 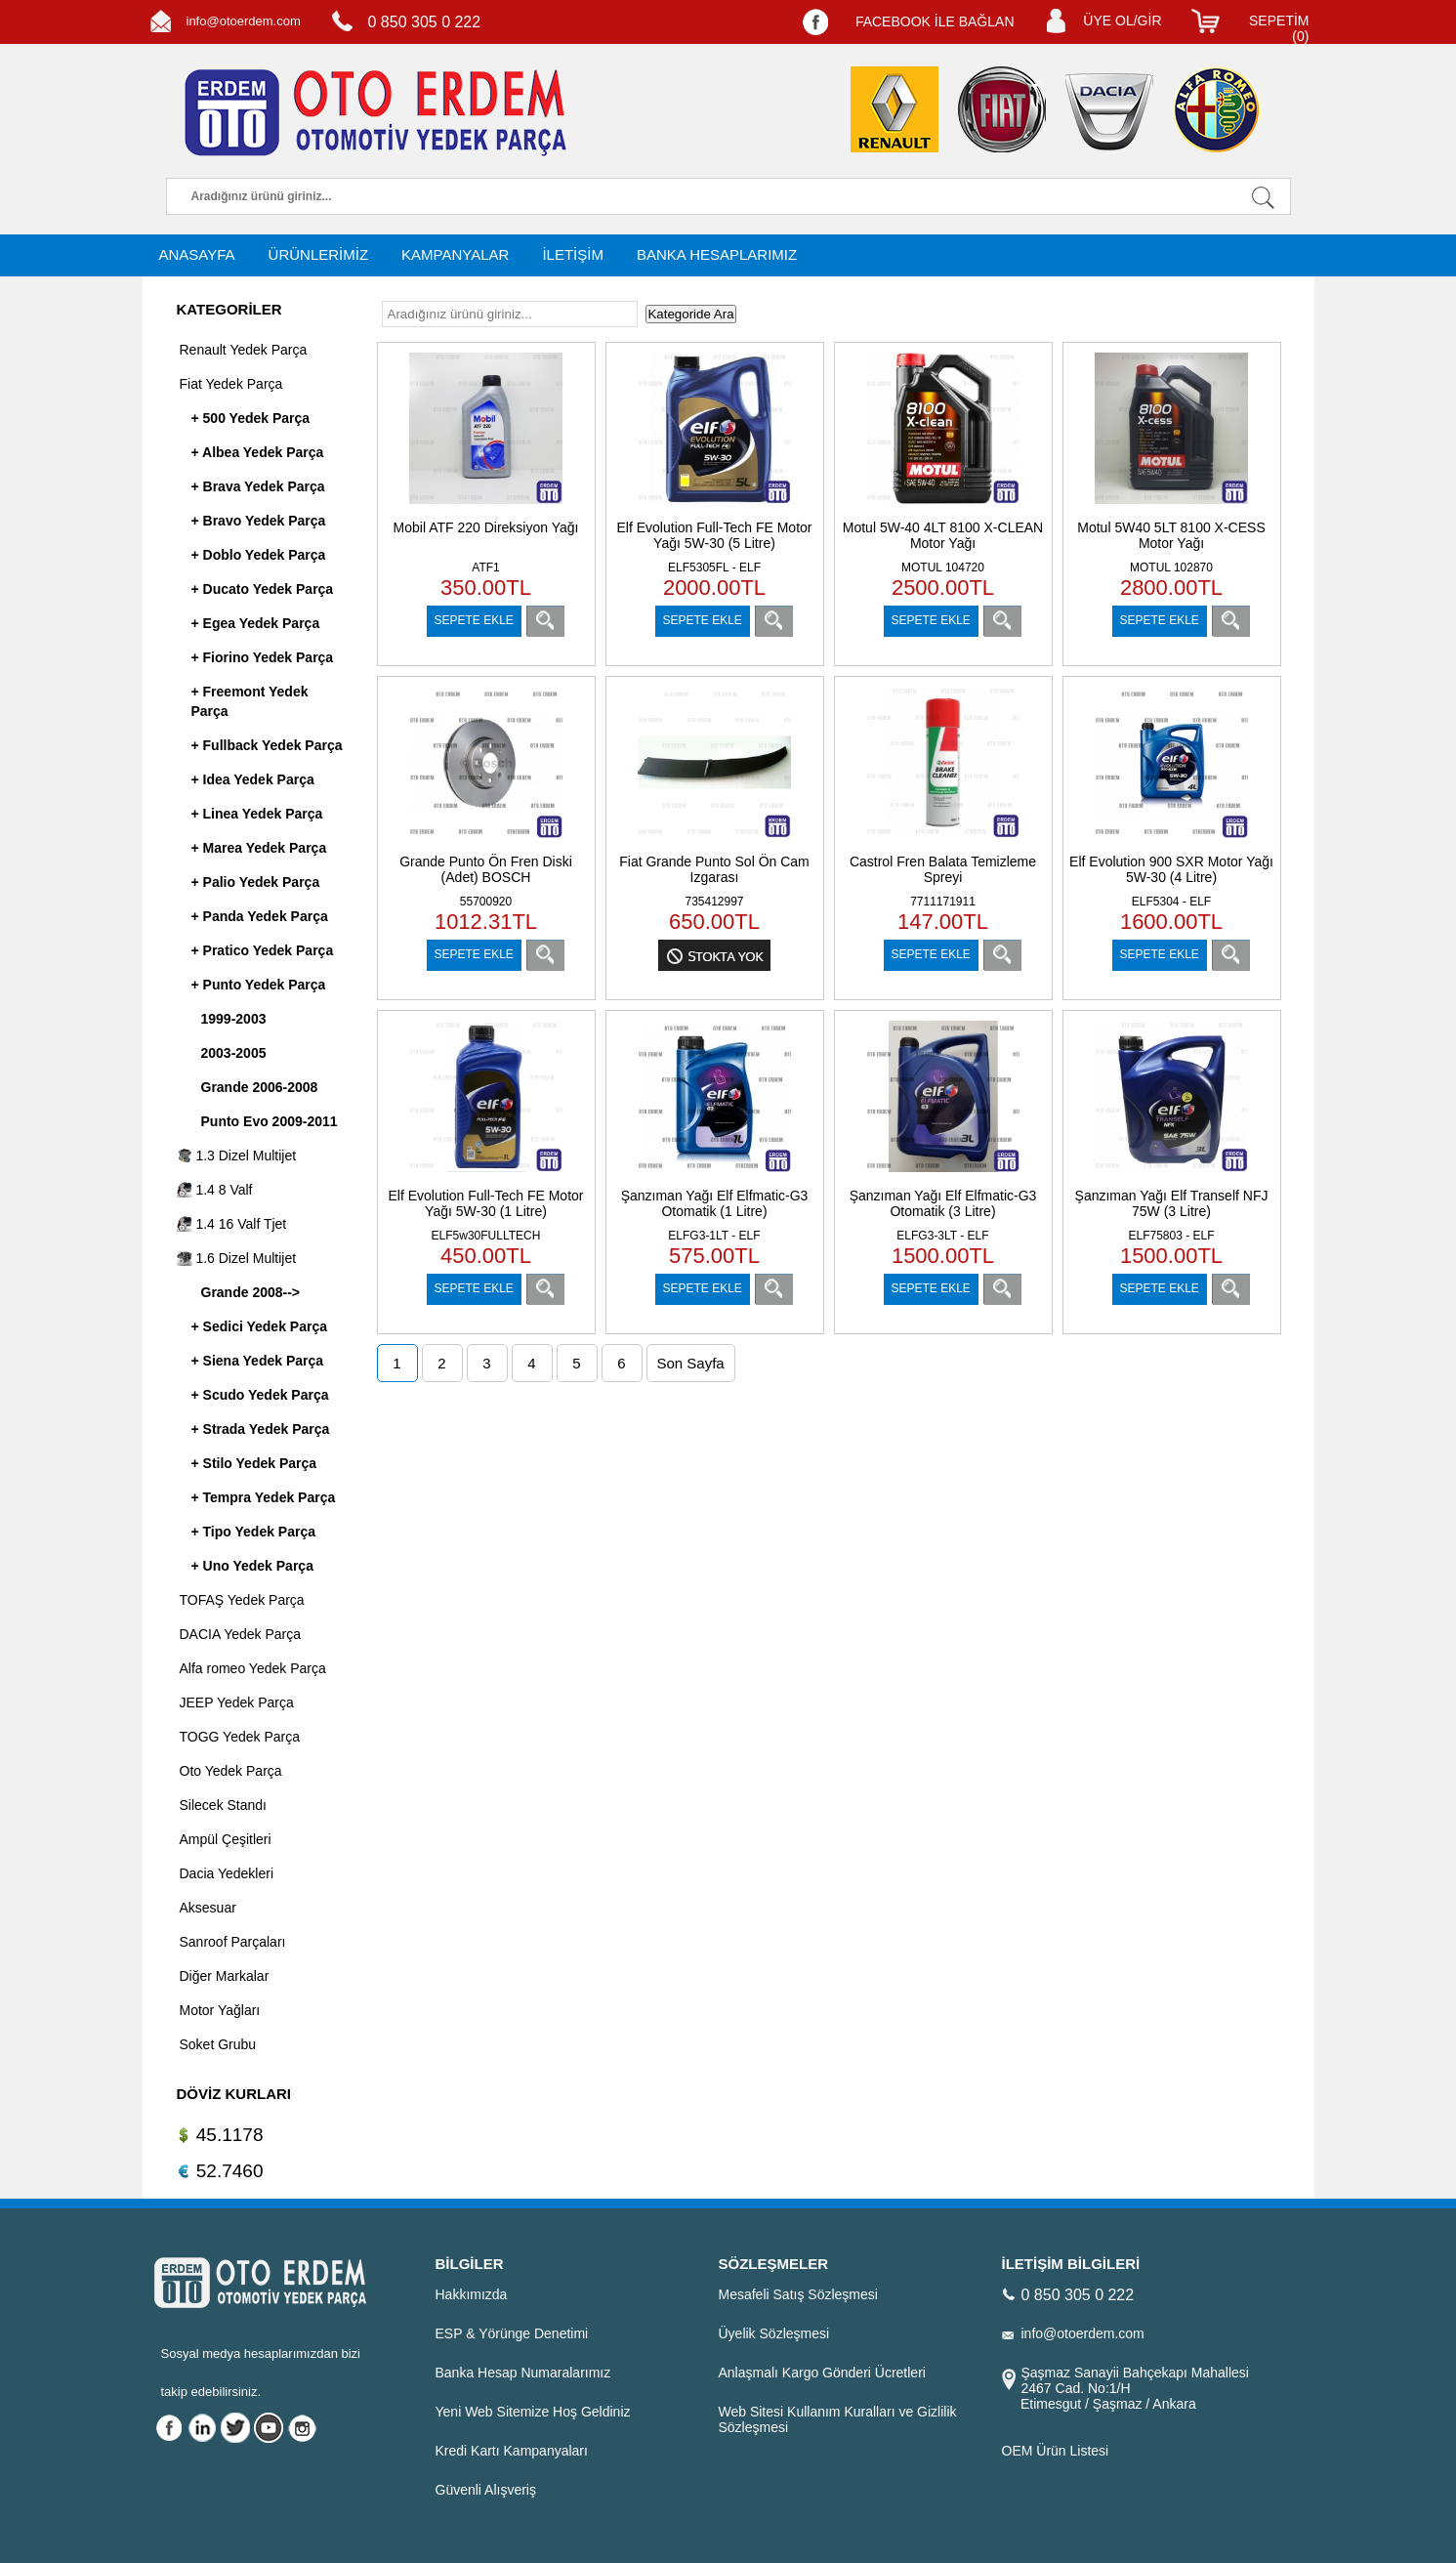 What do you see at coordinates (486, 1203) in the screenshot?
I see `Elf Evolution Full-Tech FE Motor Yağı 5W-30 (1 Litre)` at bounding box center [486, 1203].